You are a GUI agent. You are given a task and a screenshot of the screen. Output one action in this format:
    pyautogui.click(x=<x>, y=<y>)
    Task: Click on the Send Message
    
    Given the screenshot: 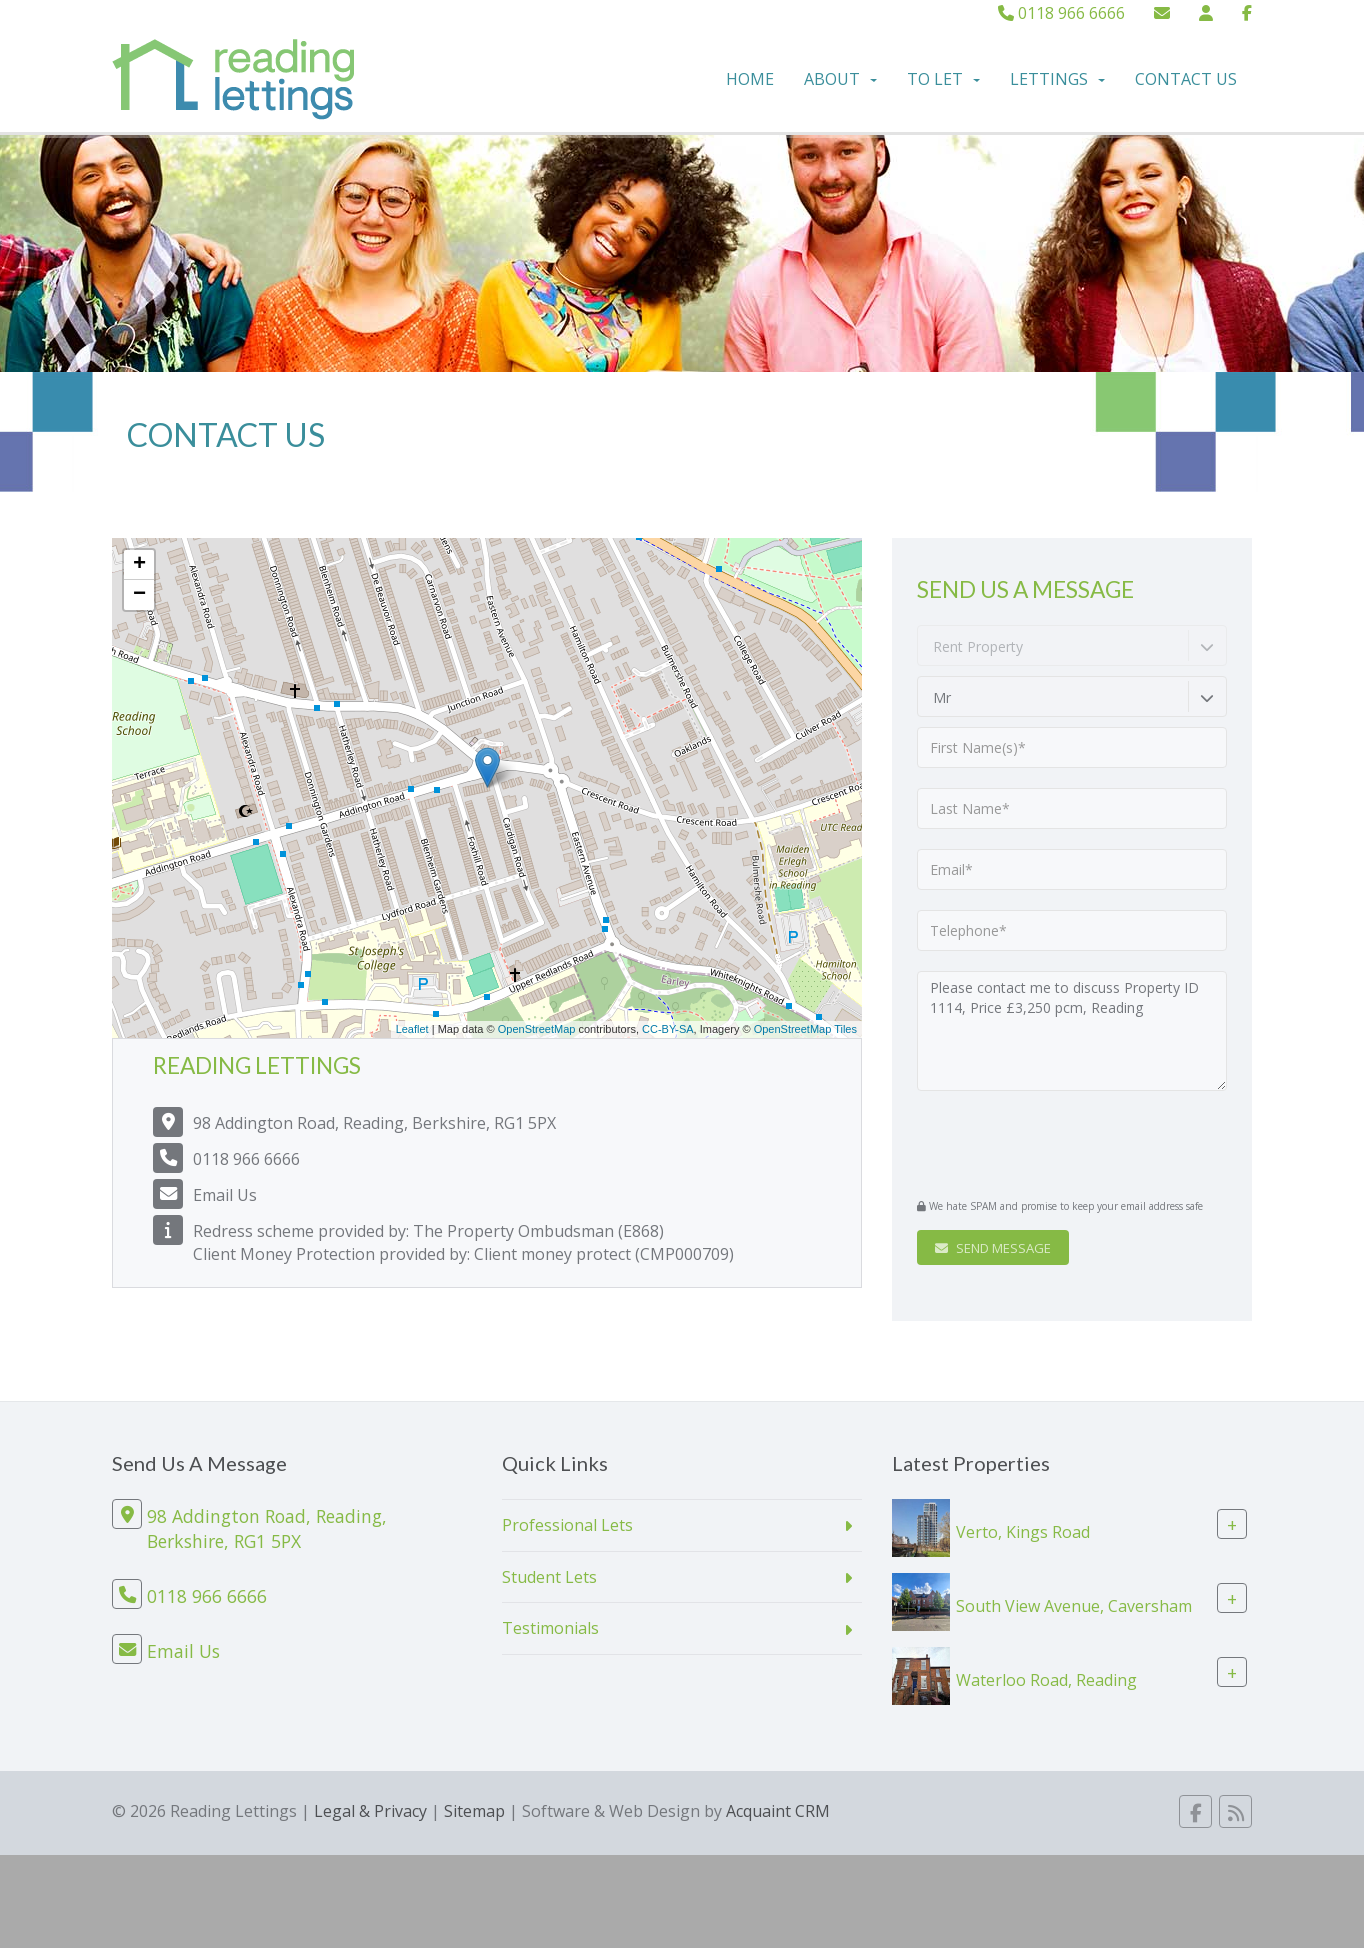 What is the action you would take?
    pyautogui.click(x=993, y=1248)
    